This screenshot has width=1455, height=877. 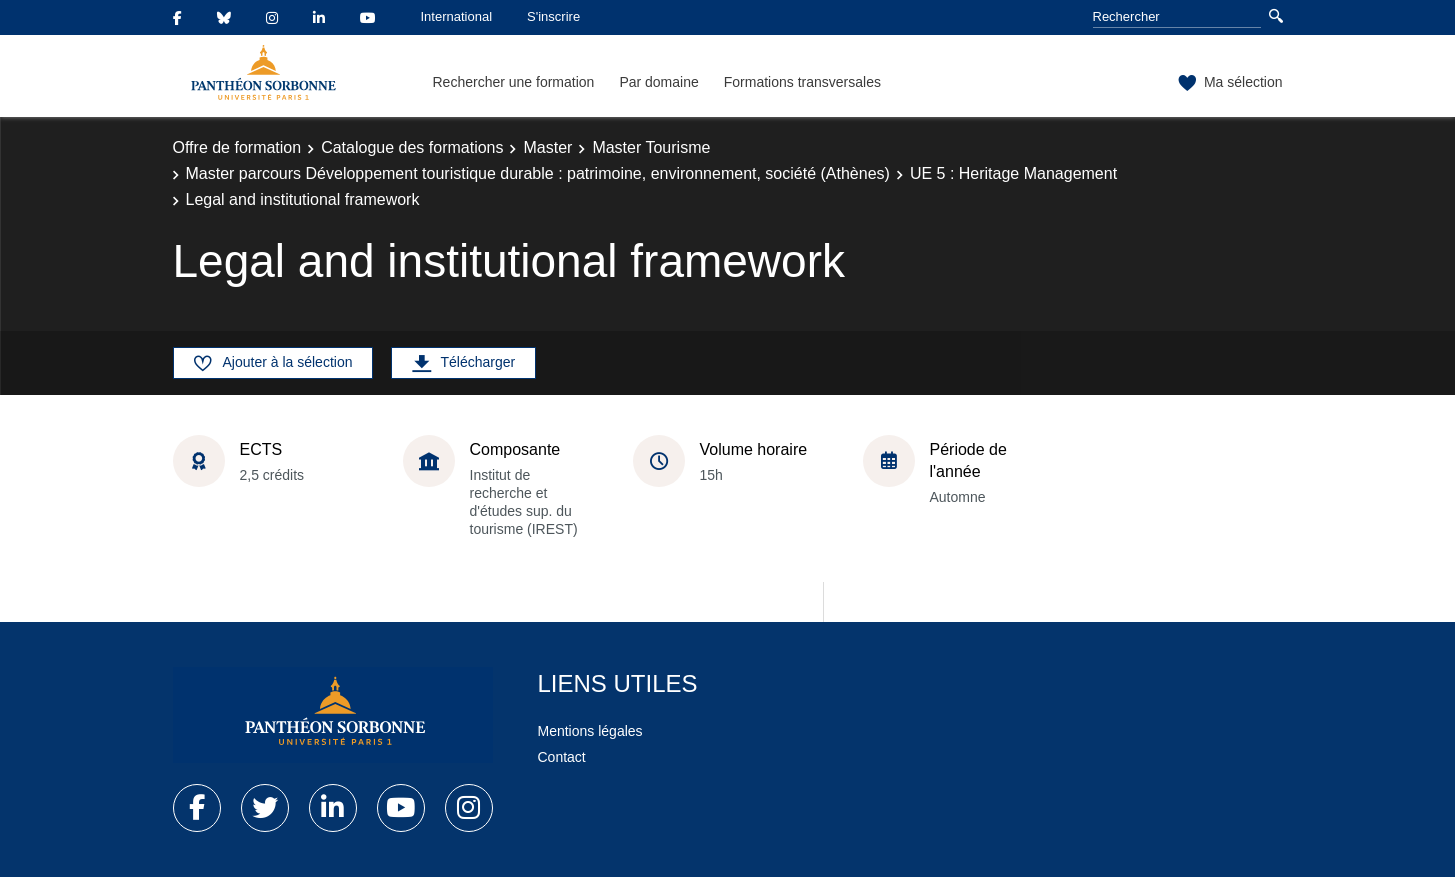 I want to click on UE 5 : Heritage Management, so click(x=1013, y=173).